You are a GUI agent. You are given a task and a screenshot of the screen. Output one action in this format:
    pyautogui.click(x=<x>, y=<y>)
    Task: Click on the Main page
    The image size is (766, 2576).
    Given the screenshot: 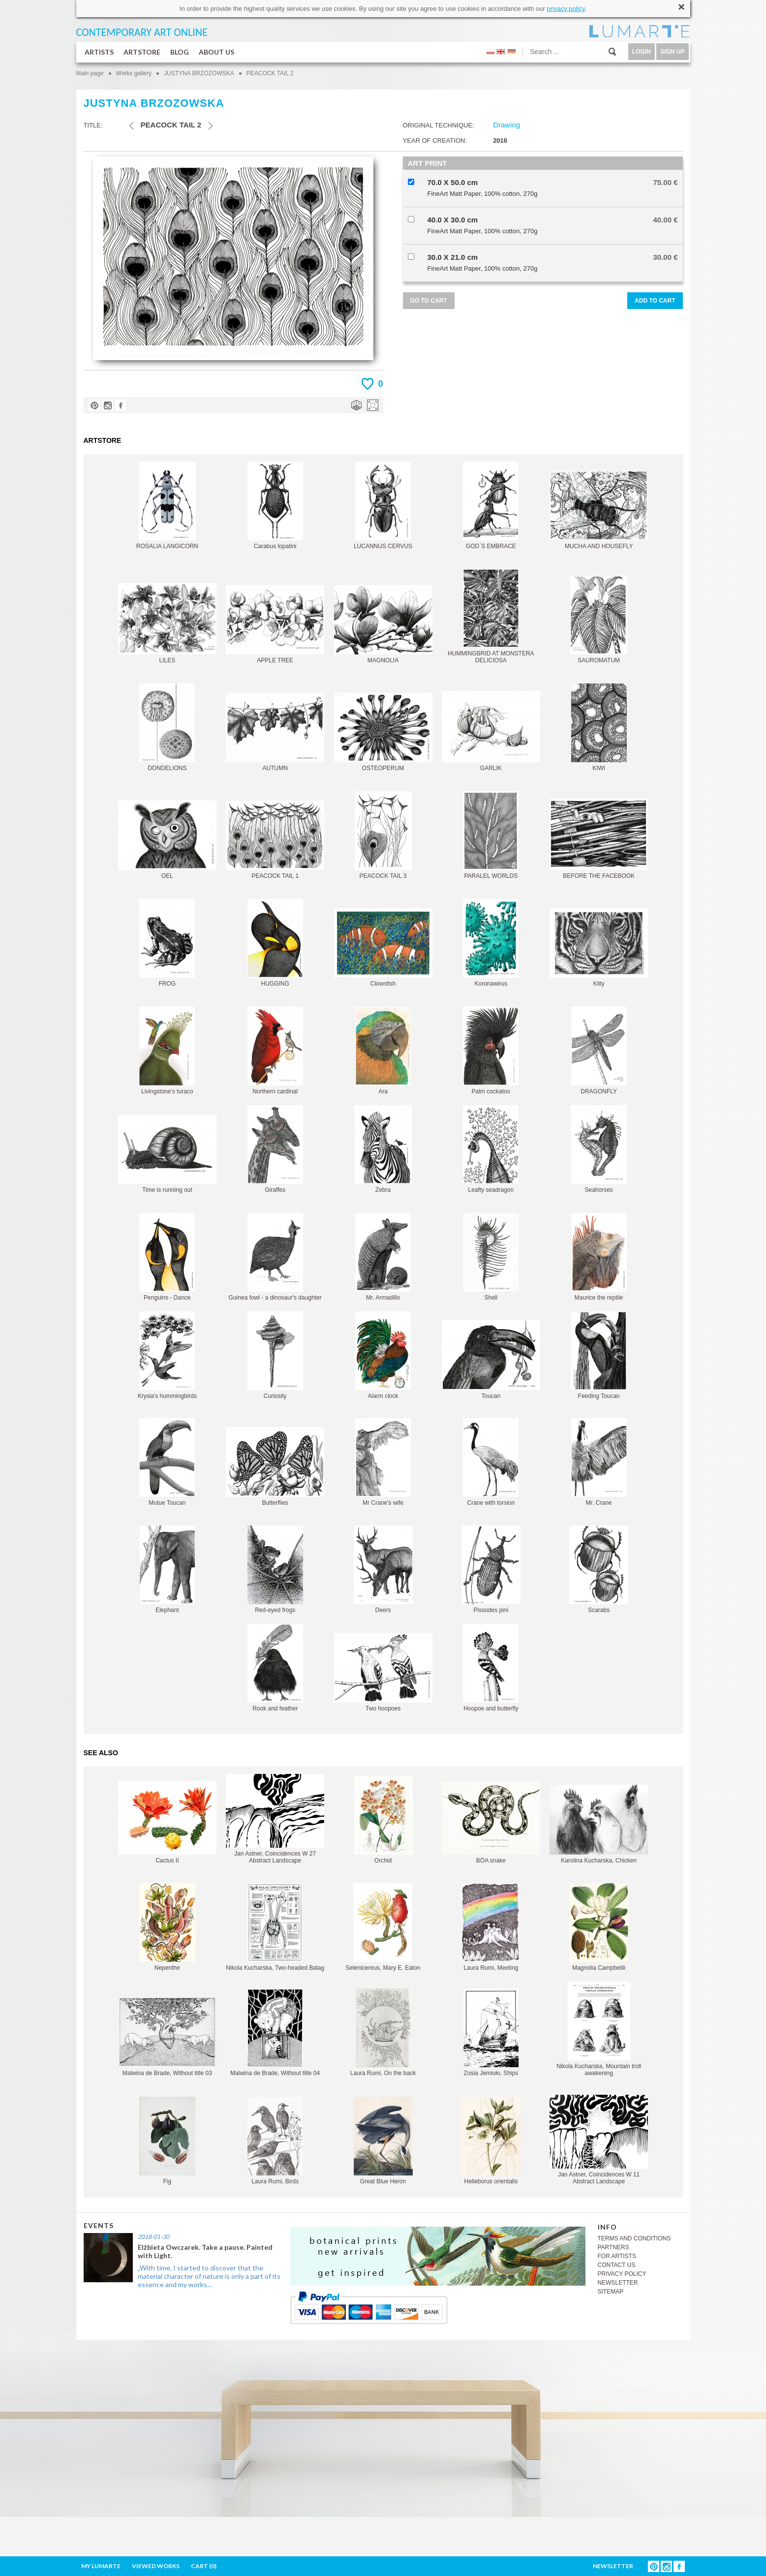 What is the action you would take?
    pyautogui.click(x=90, y=73)
    